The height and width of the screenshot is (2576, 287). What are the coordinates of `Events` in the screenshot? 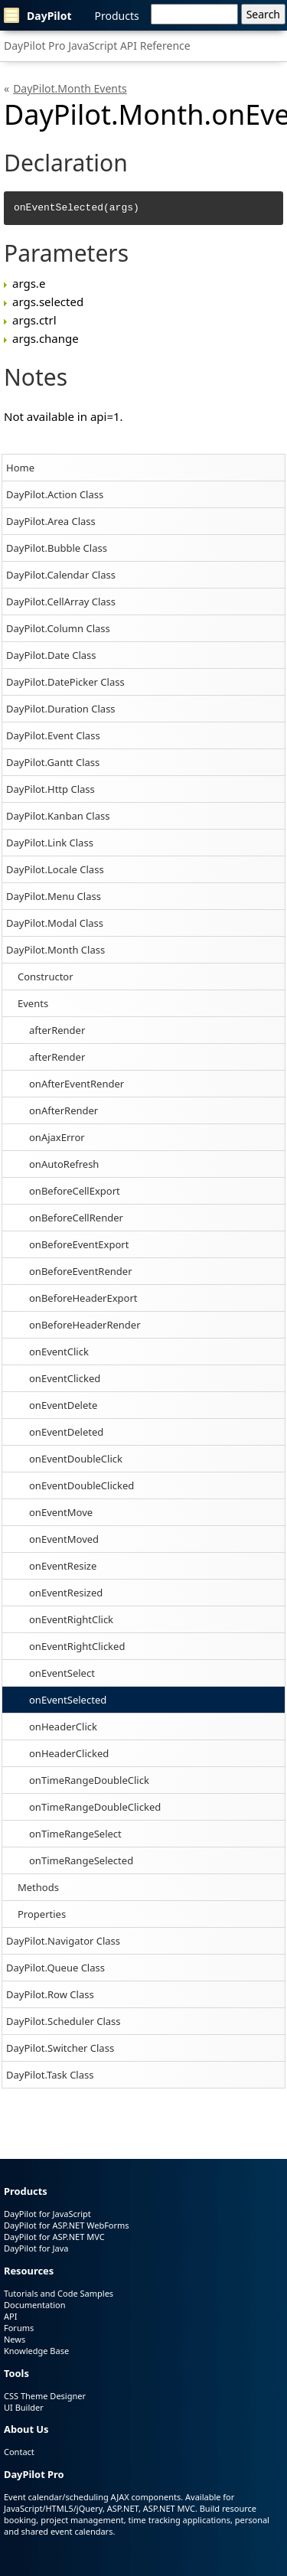 It's located at (33, 1003).